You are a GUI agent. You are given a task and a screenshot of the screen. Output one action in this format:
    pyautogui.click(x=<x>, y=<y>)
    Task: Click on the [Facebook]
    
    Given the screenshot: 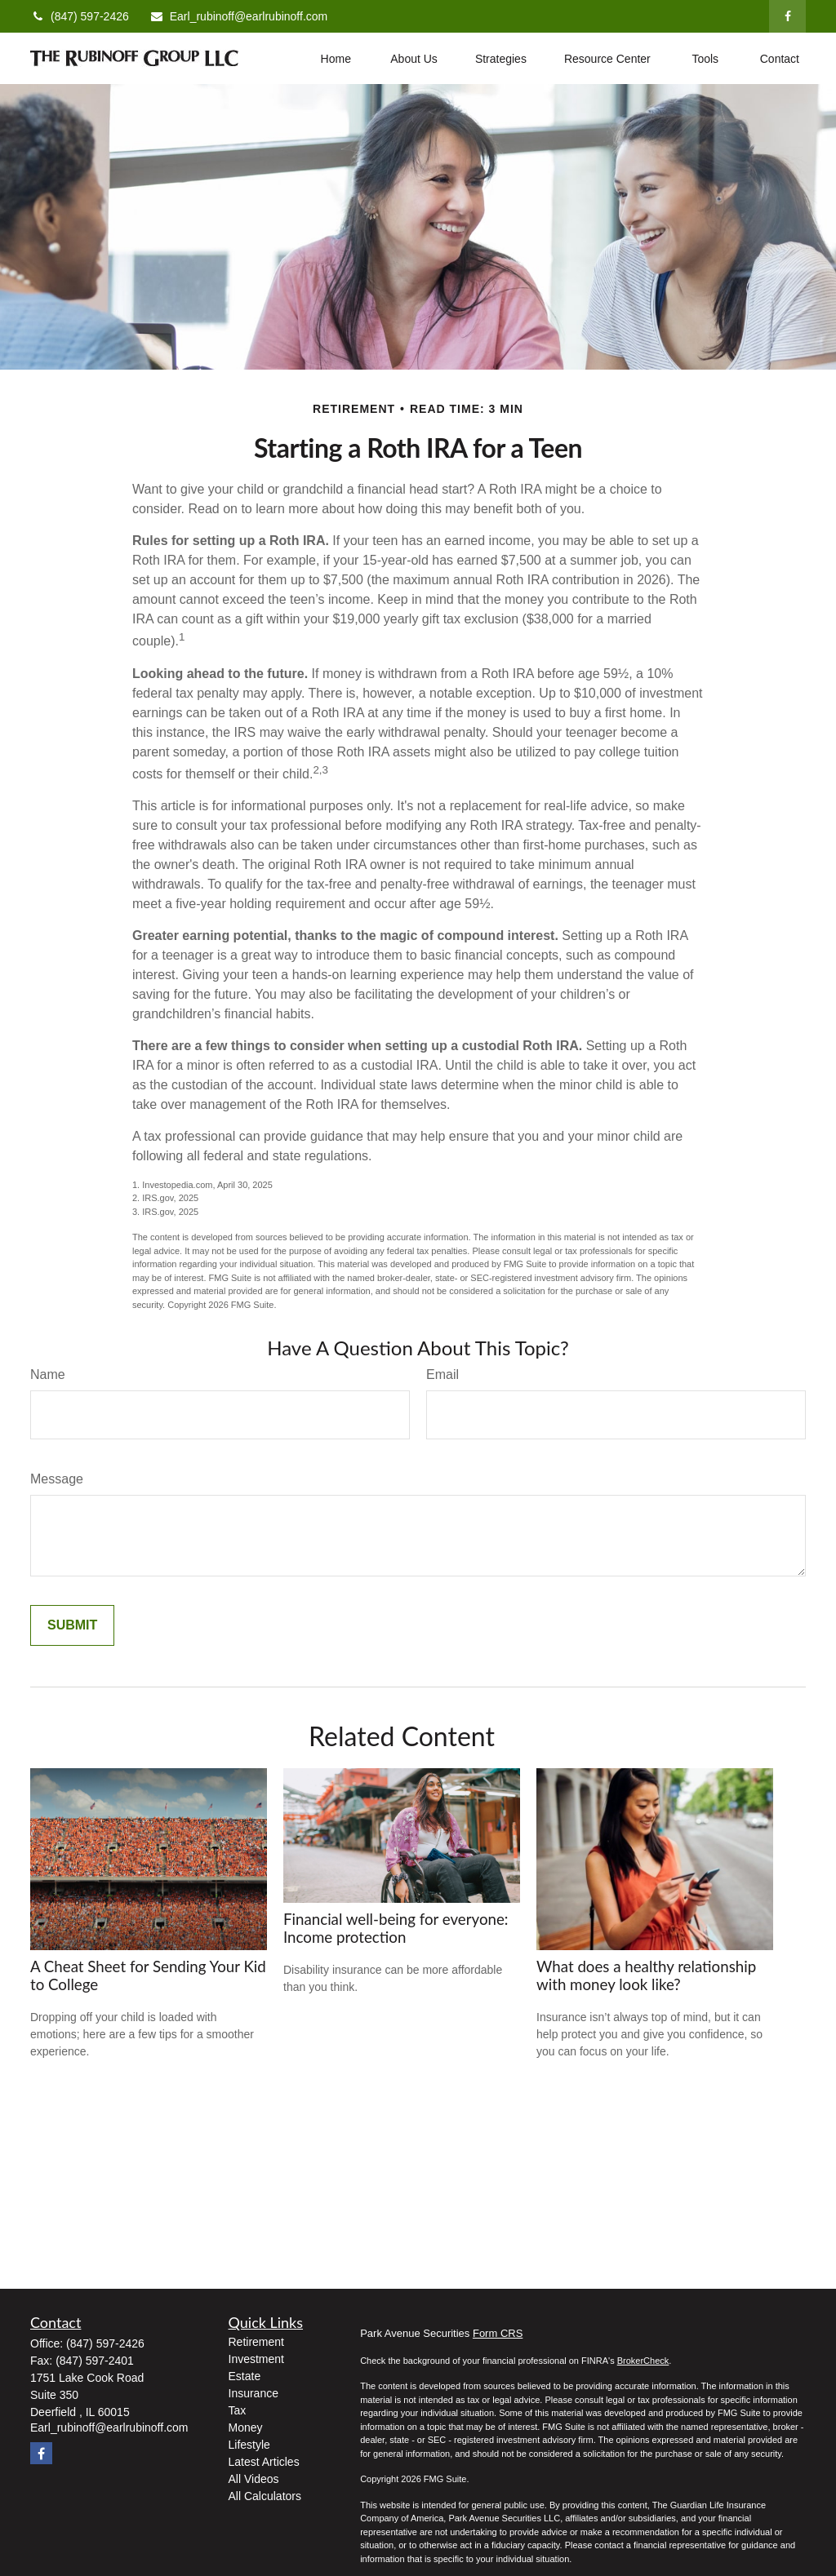 What is the action you would take?
    pyautogui.click(x=787, y=16)
    